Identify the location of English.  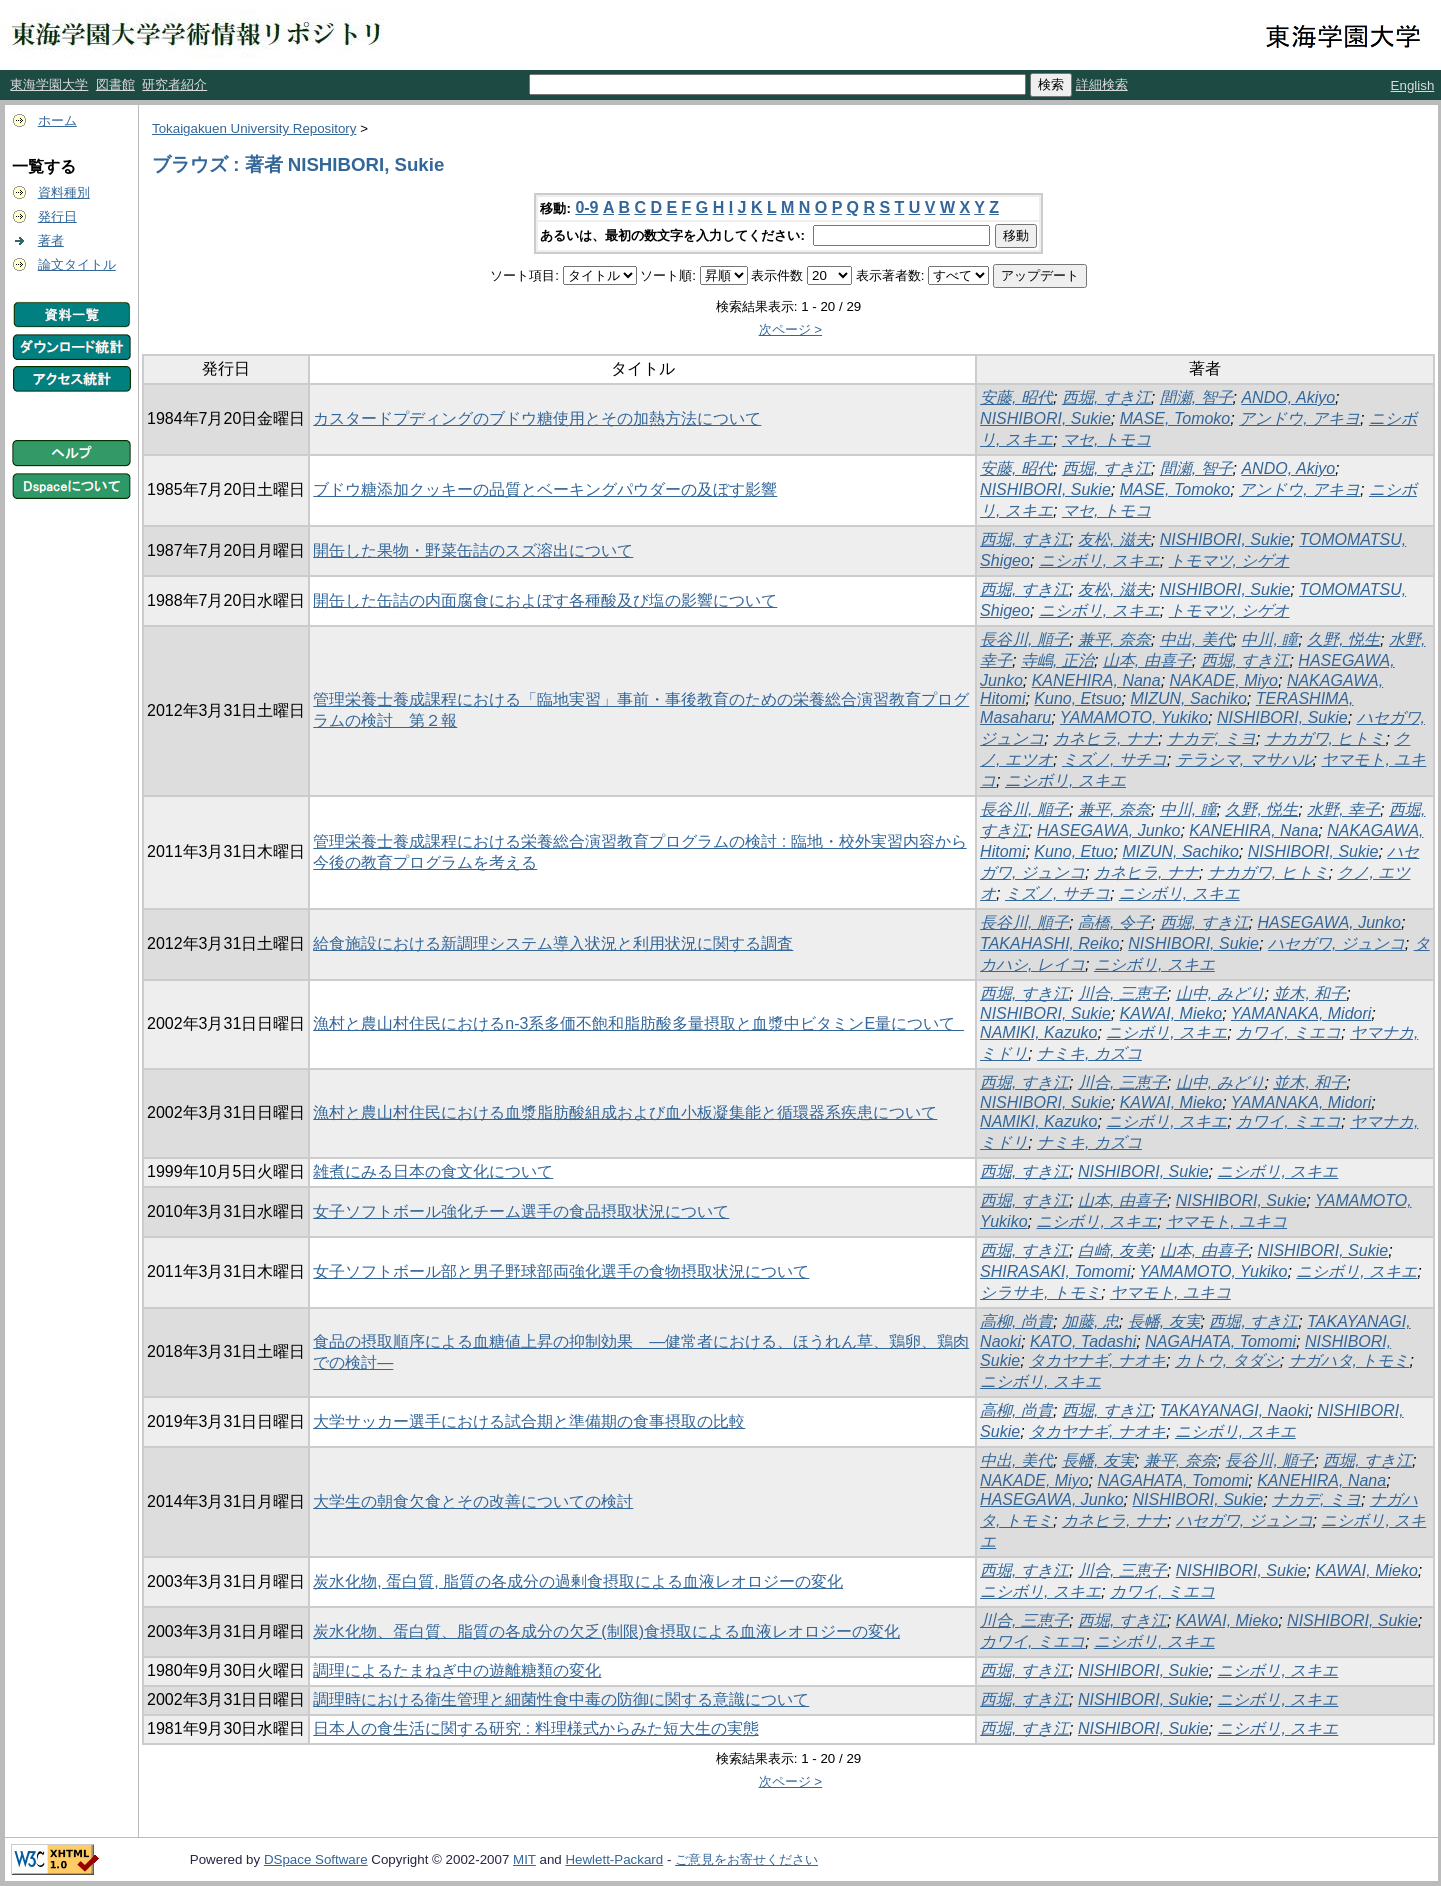
(1413, 85).